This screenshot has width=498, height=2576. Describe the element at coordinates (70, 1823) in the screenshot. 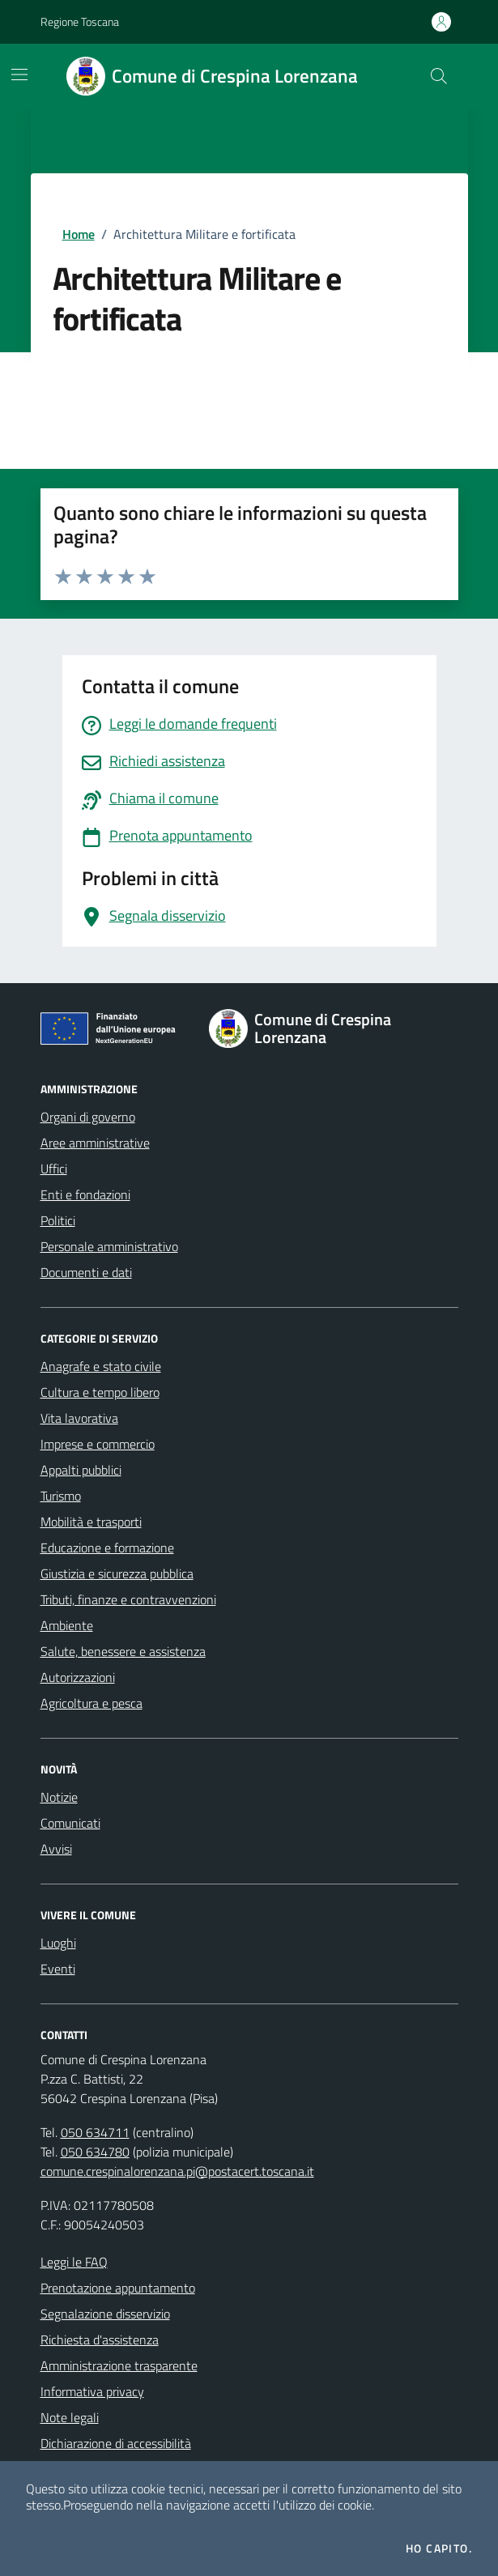

I see `Comunicati` at that location.